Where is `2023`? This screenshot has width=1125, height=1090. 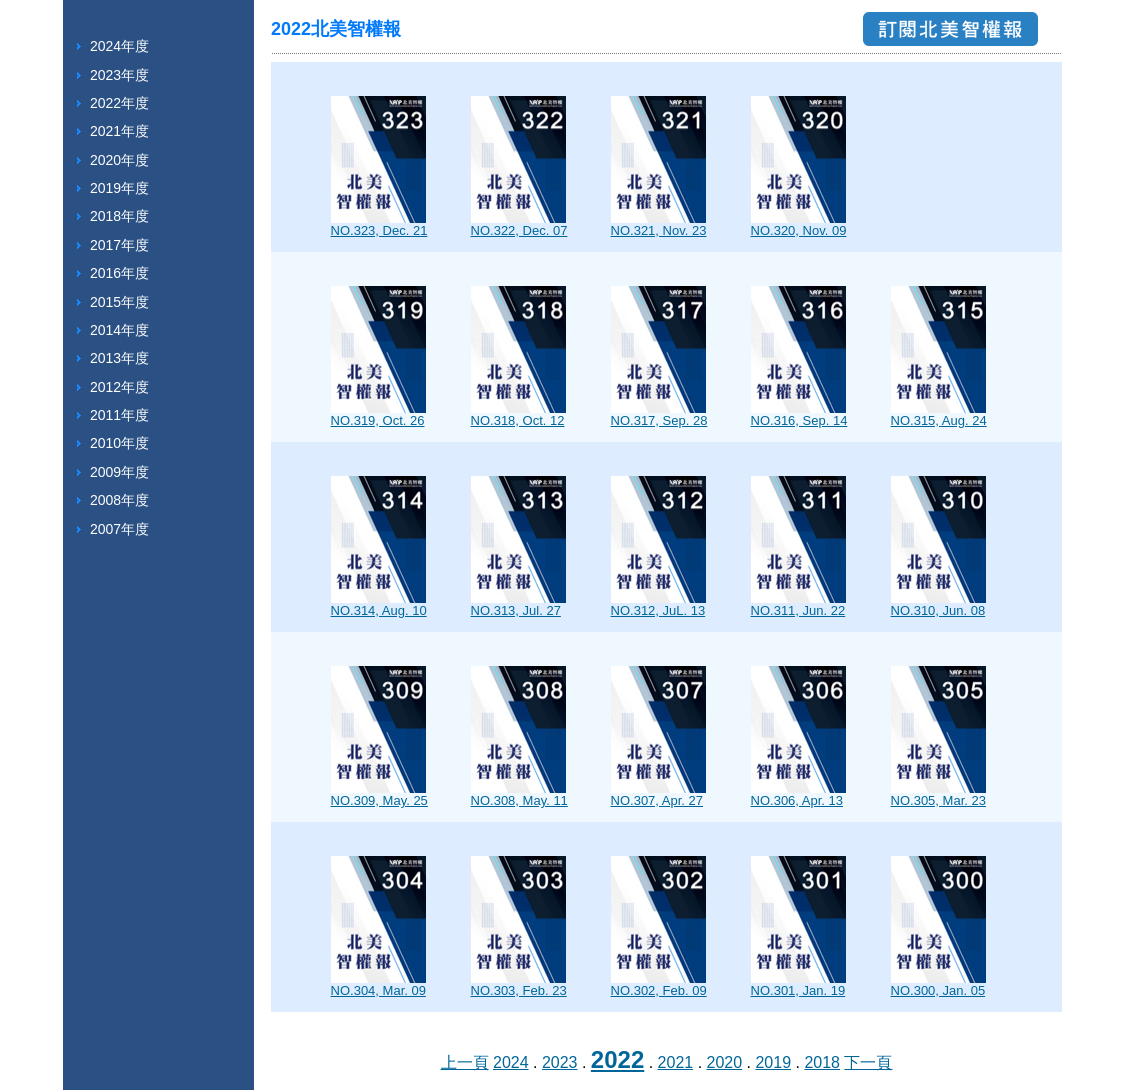
2023 is located at coordinates (560, 1062).